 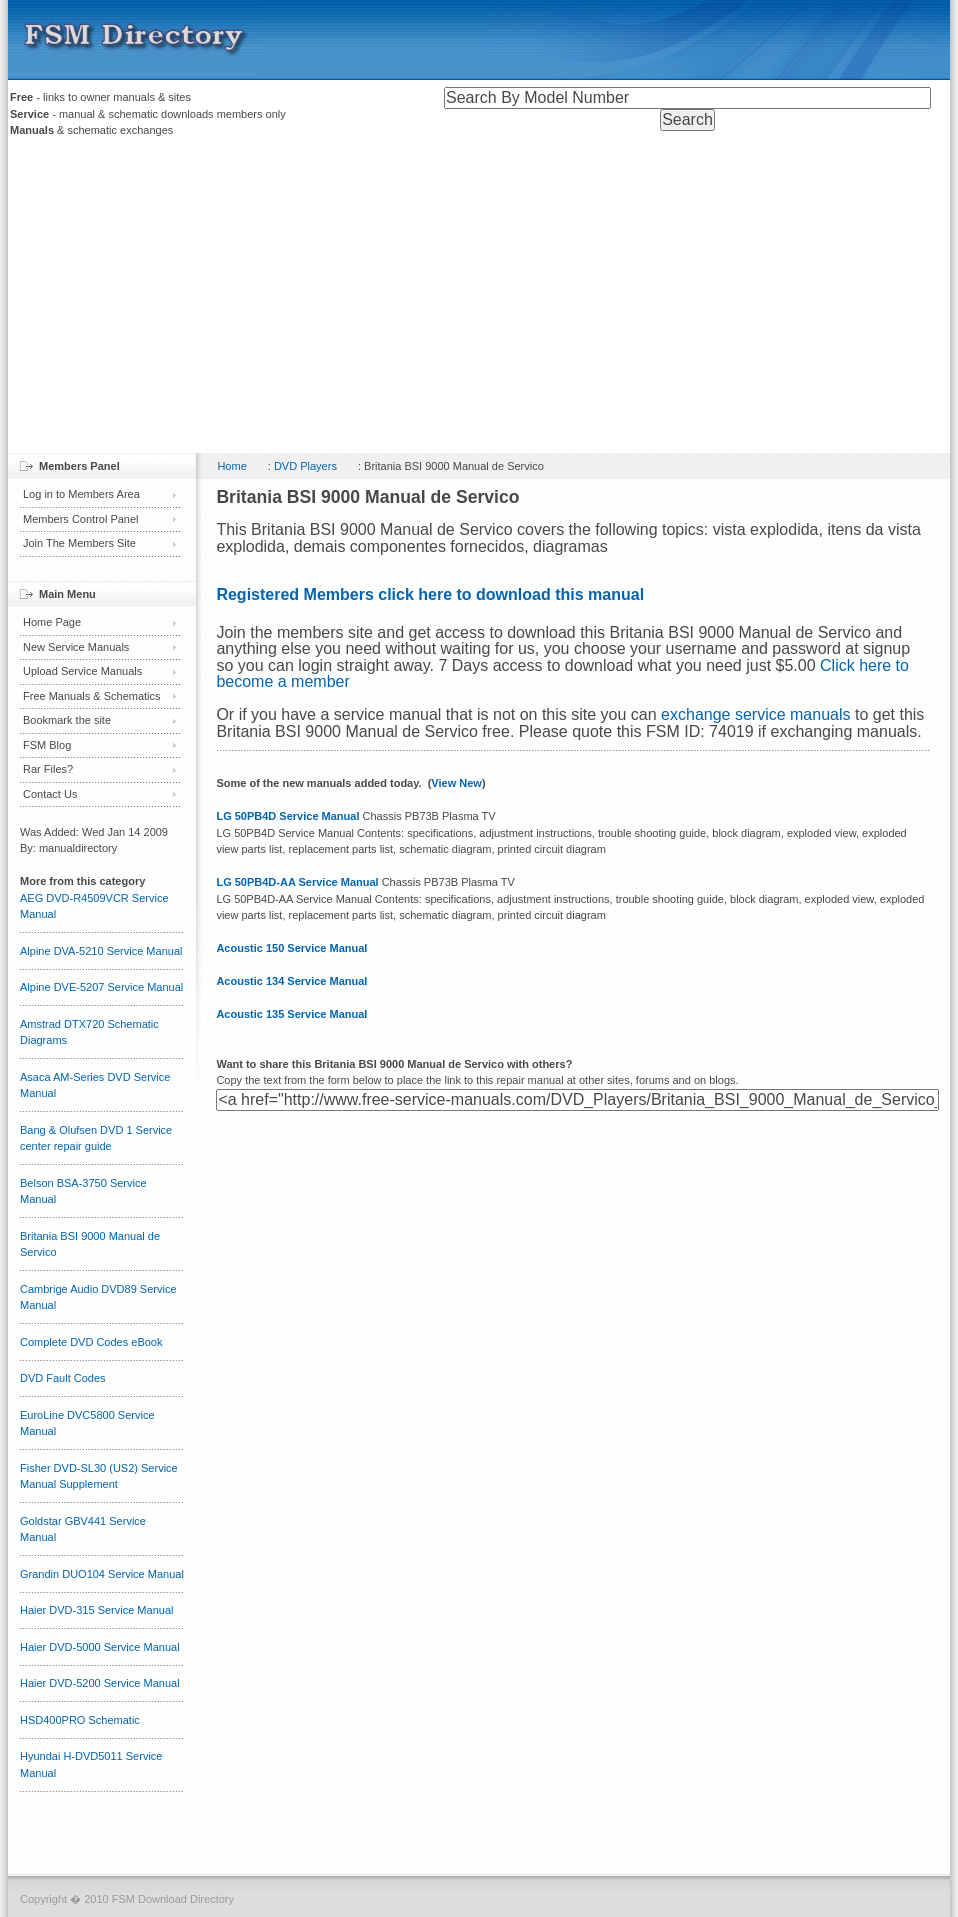 I want to click on Upload Service Manuals, so click(x=82, y=671).